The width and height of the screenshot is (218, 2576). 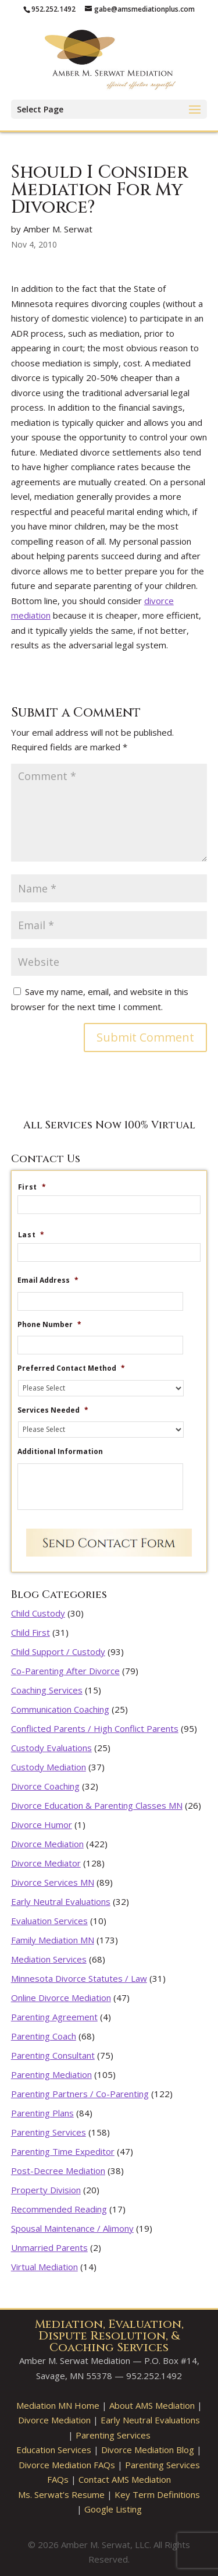 I want to click on Education Services, so click(x=53, y=2449).